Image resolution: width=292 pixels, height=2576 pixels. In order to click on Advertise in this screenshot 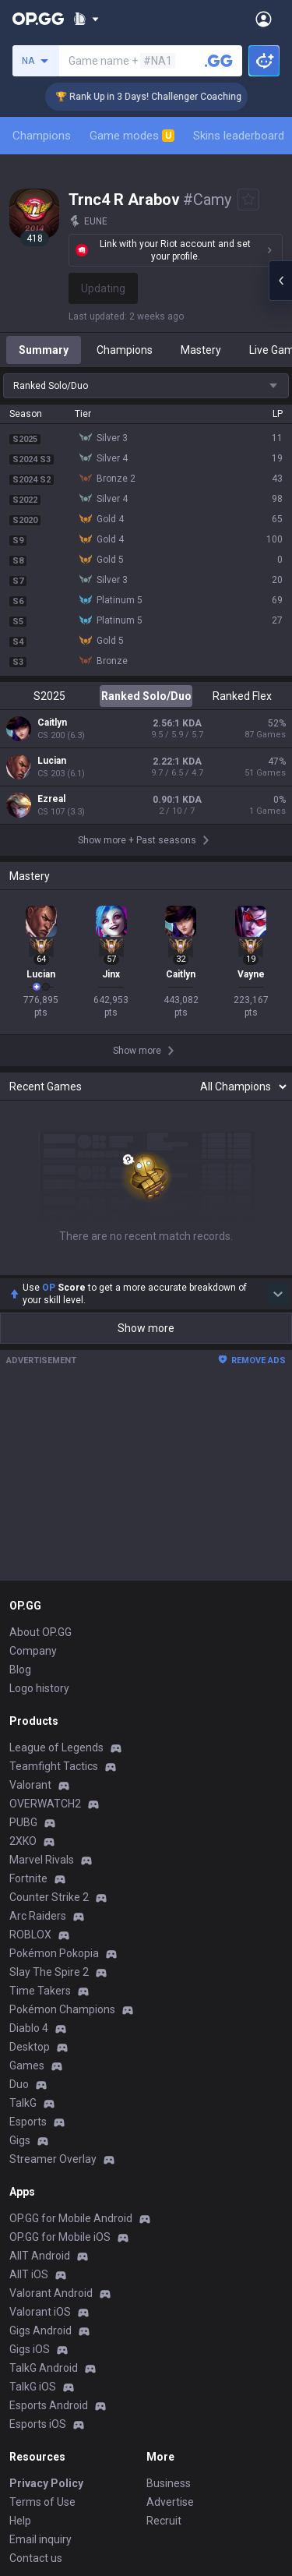, I will do `click(170, 2502)`.